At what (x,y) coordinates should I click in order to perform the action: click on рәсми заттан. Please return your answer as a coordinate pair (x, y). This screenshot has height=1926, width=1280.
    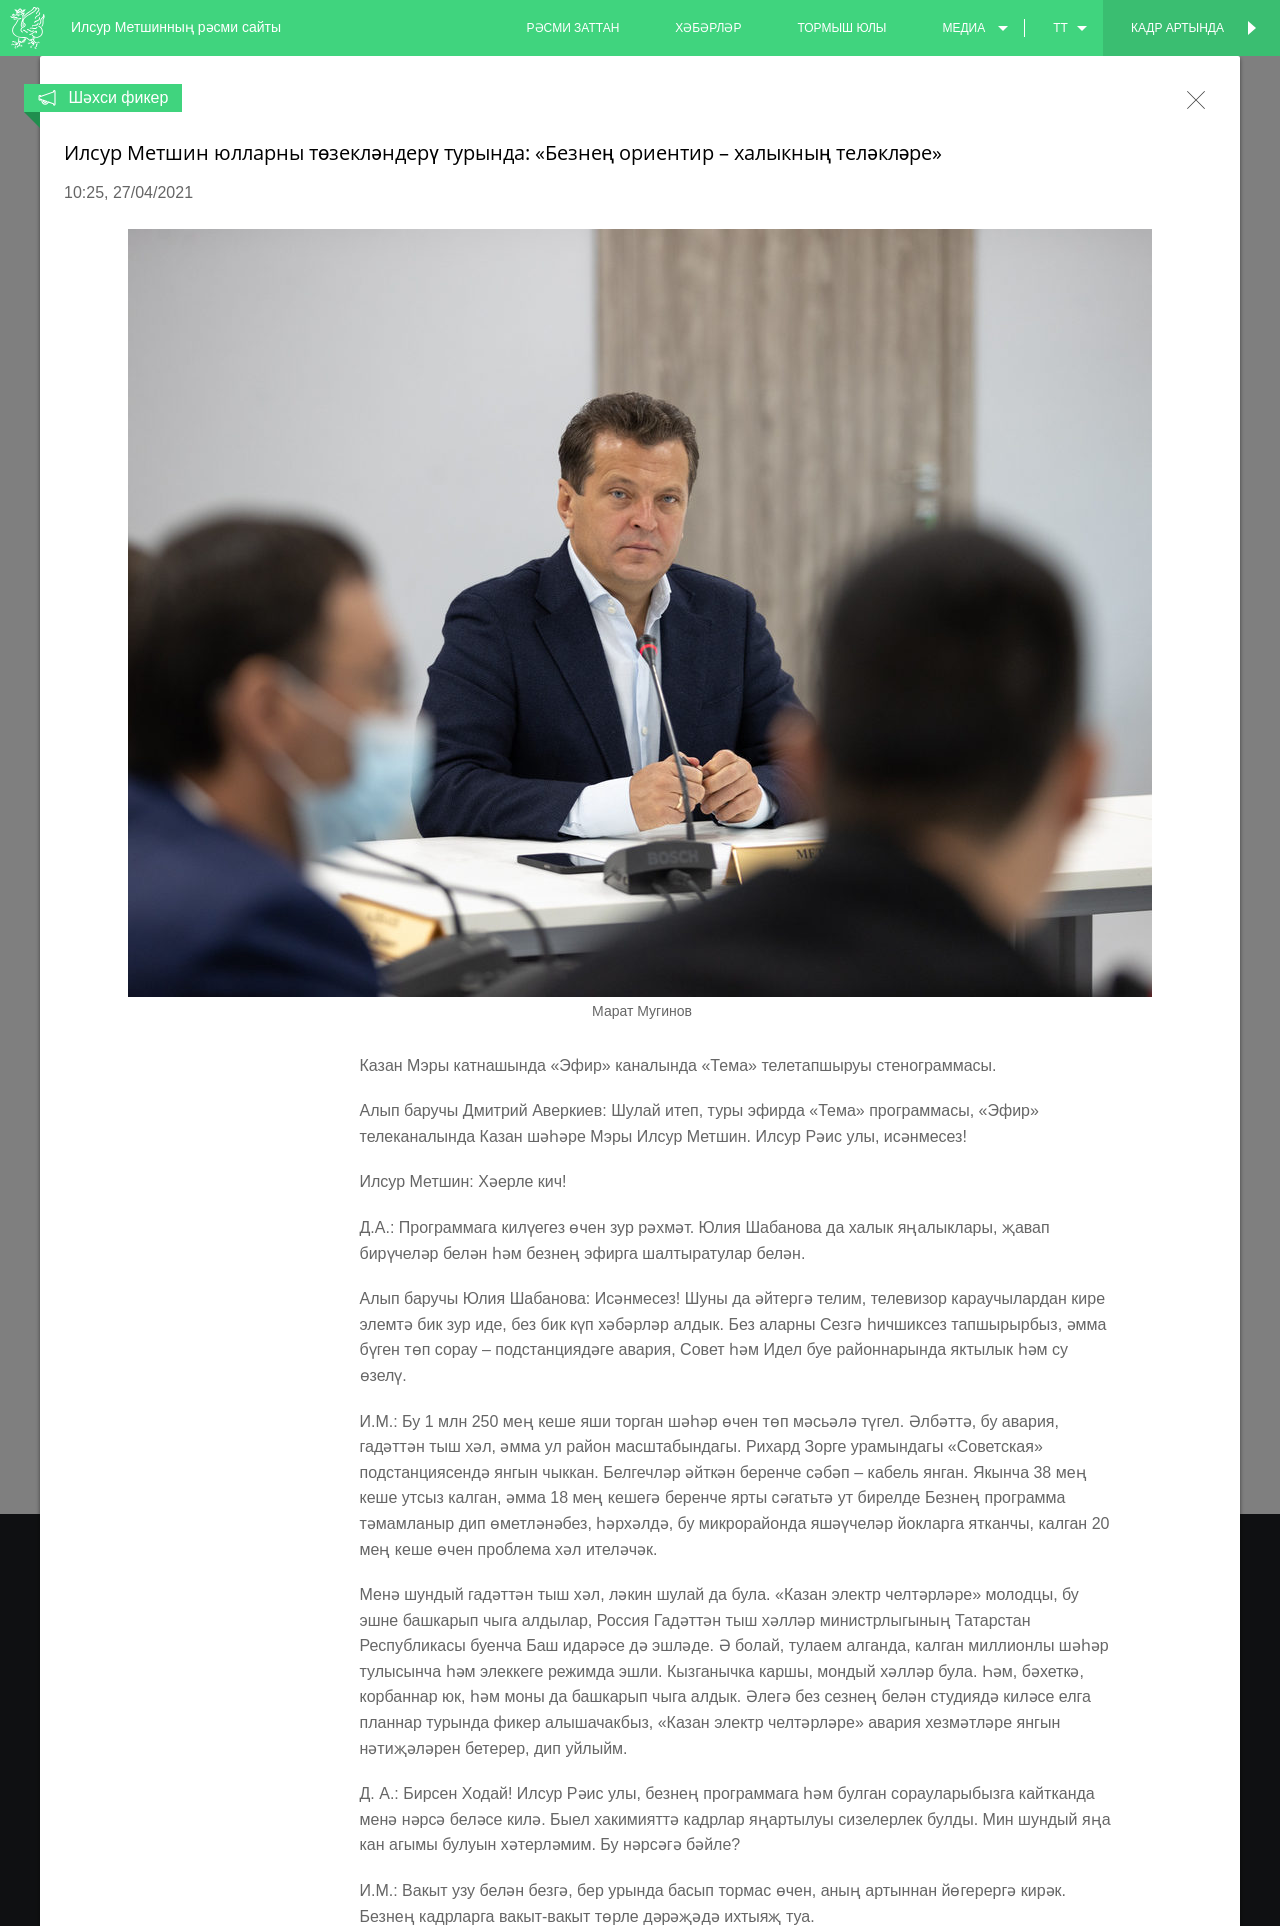
    Looking at the image, I should click on (573, 28).